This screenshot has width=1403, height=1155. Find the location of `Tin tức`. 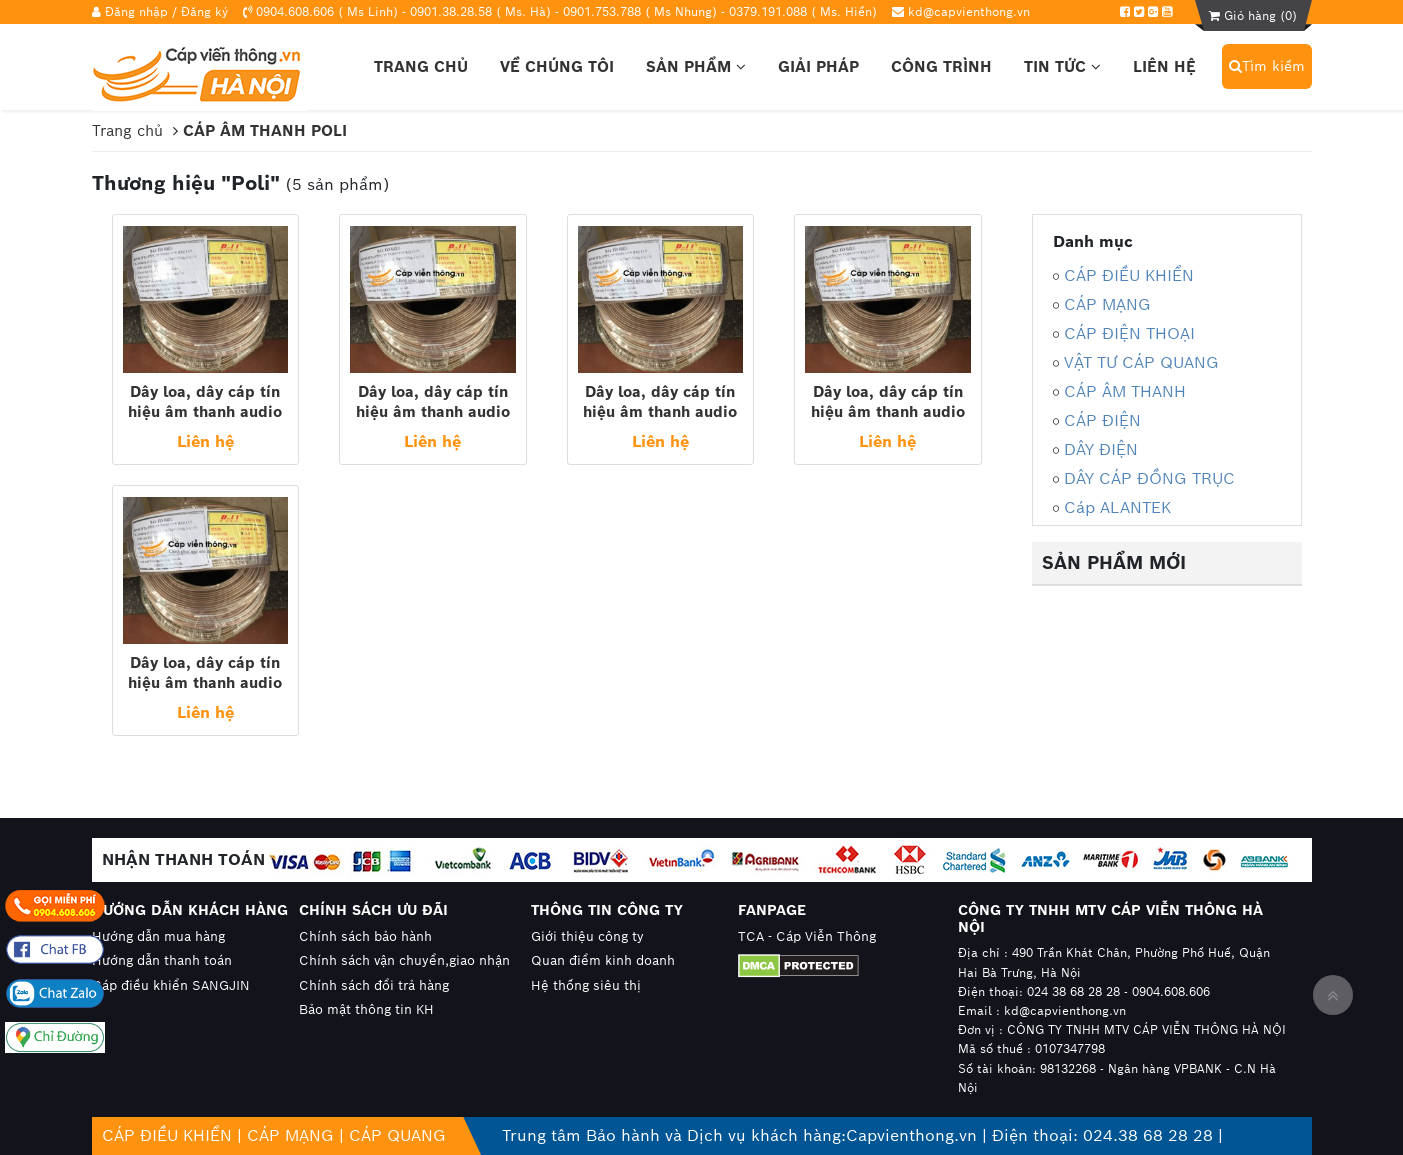

Tin tức is located at coordinates (1062, 66).